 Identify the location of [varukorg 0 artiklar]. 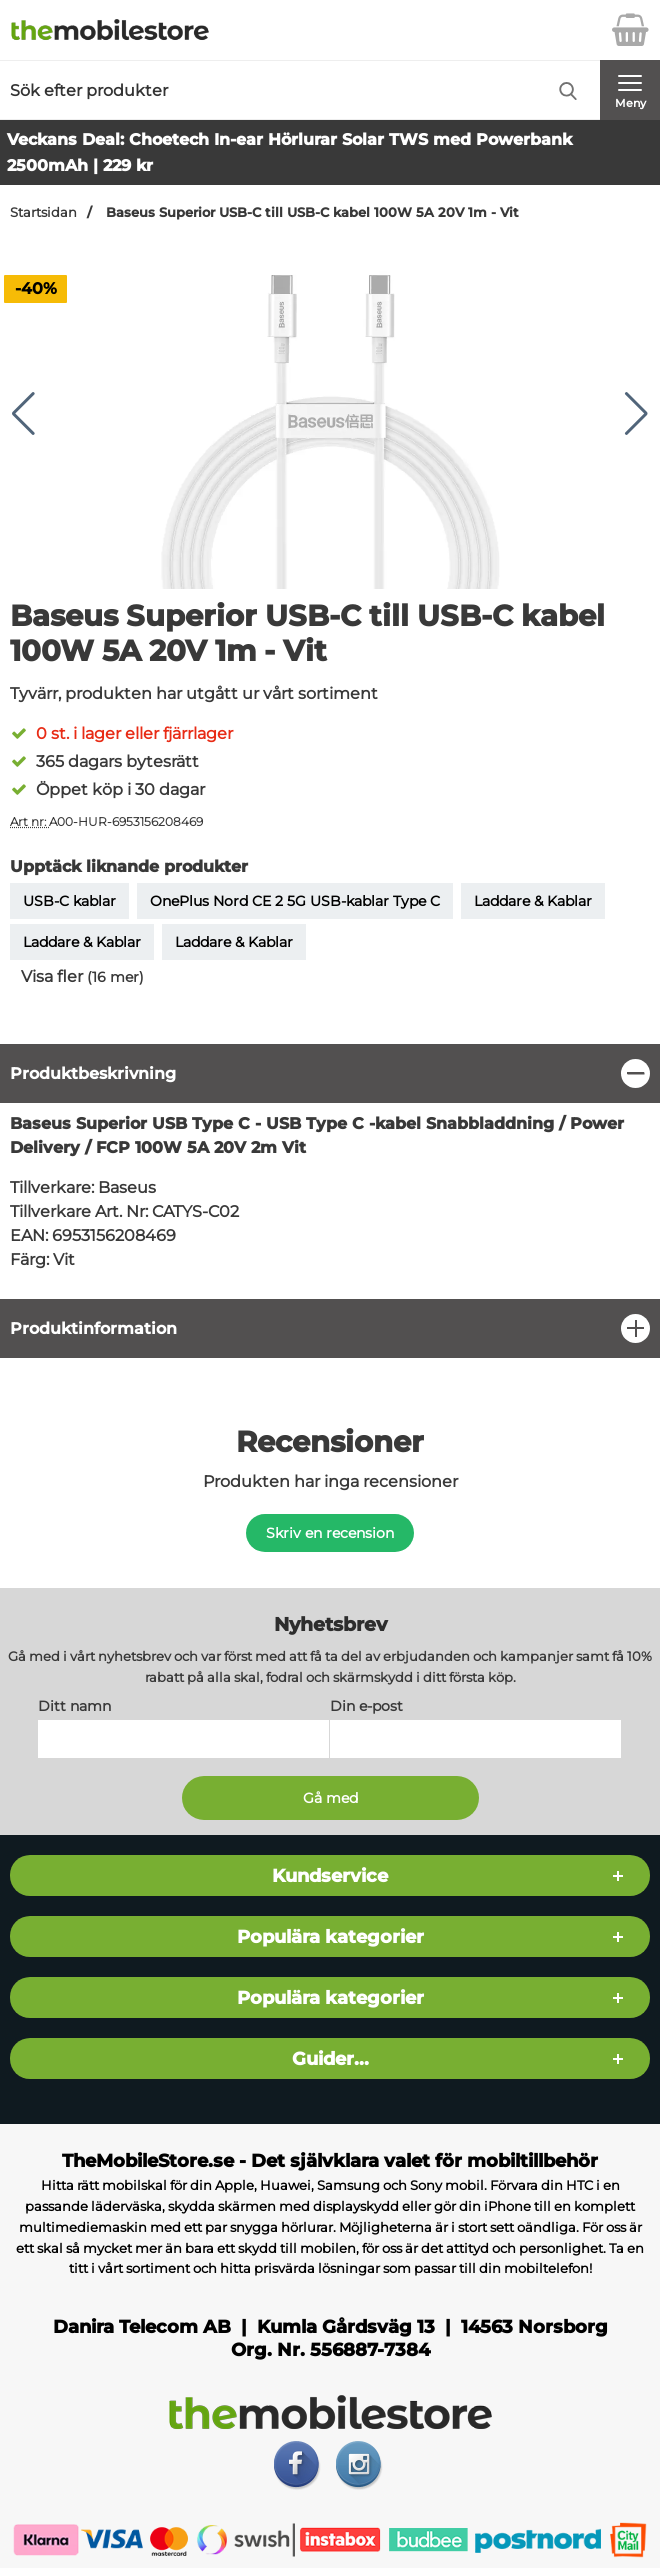
(630, 30).